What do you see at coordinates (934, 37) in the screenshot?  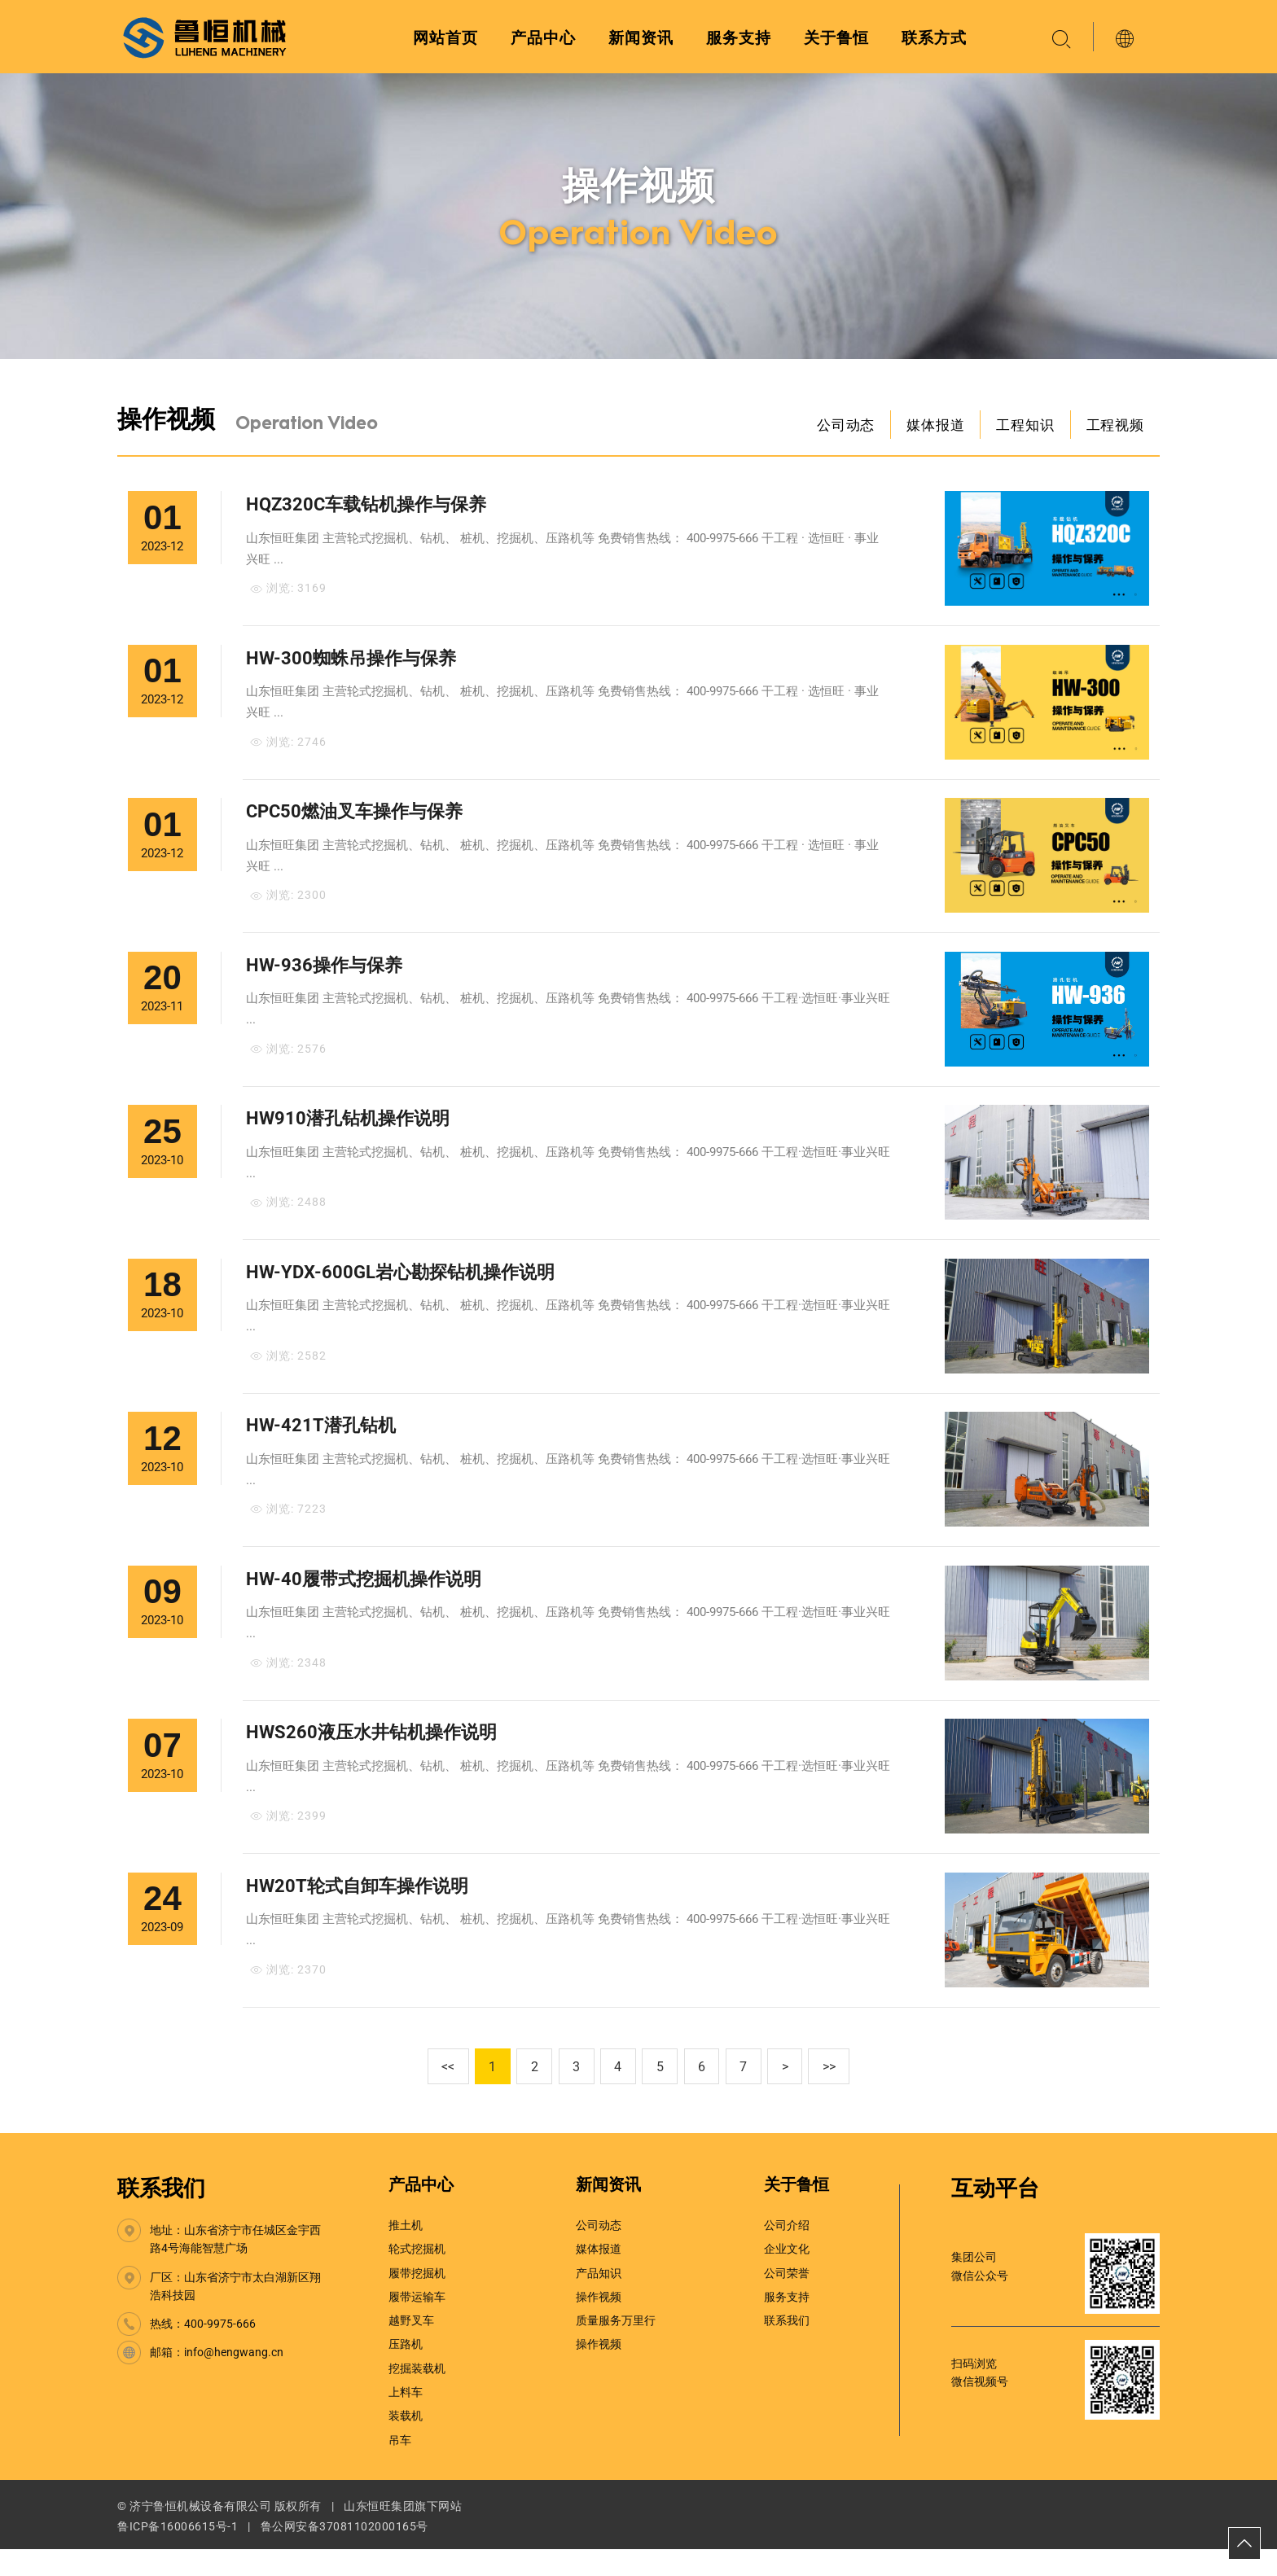 I see `联系方式` at bounding box center [934, 37].